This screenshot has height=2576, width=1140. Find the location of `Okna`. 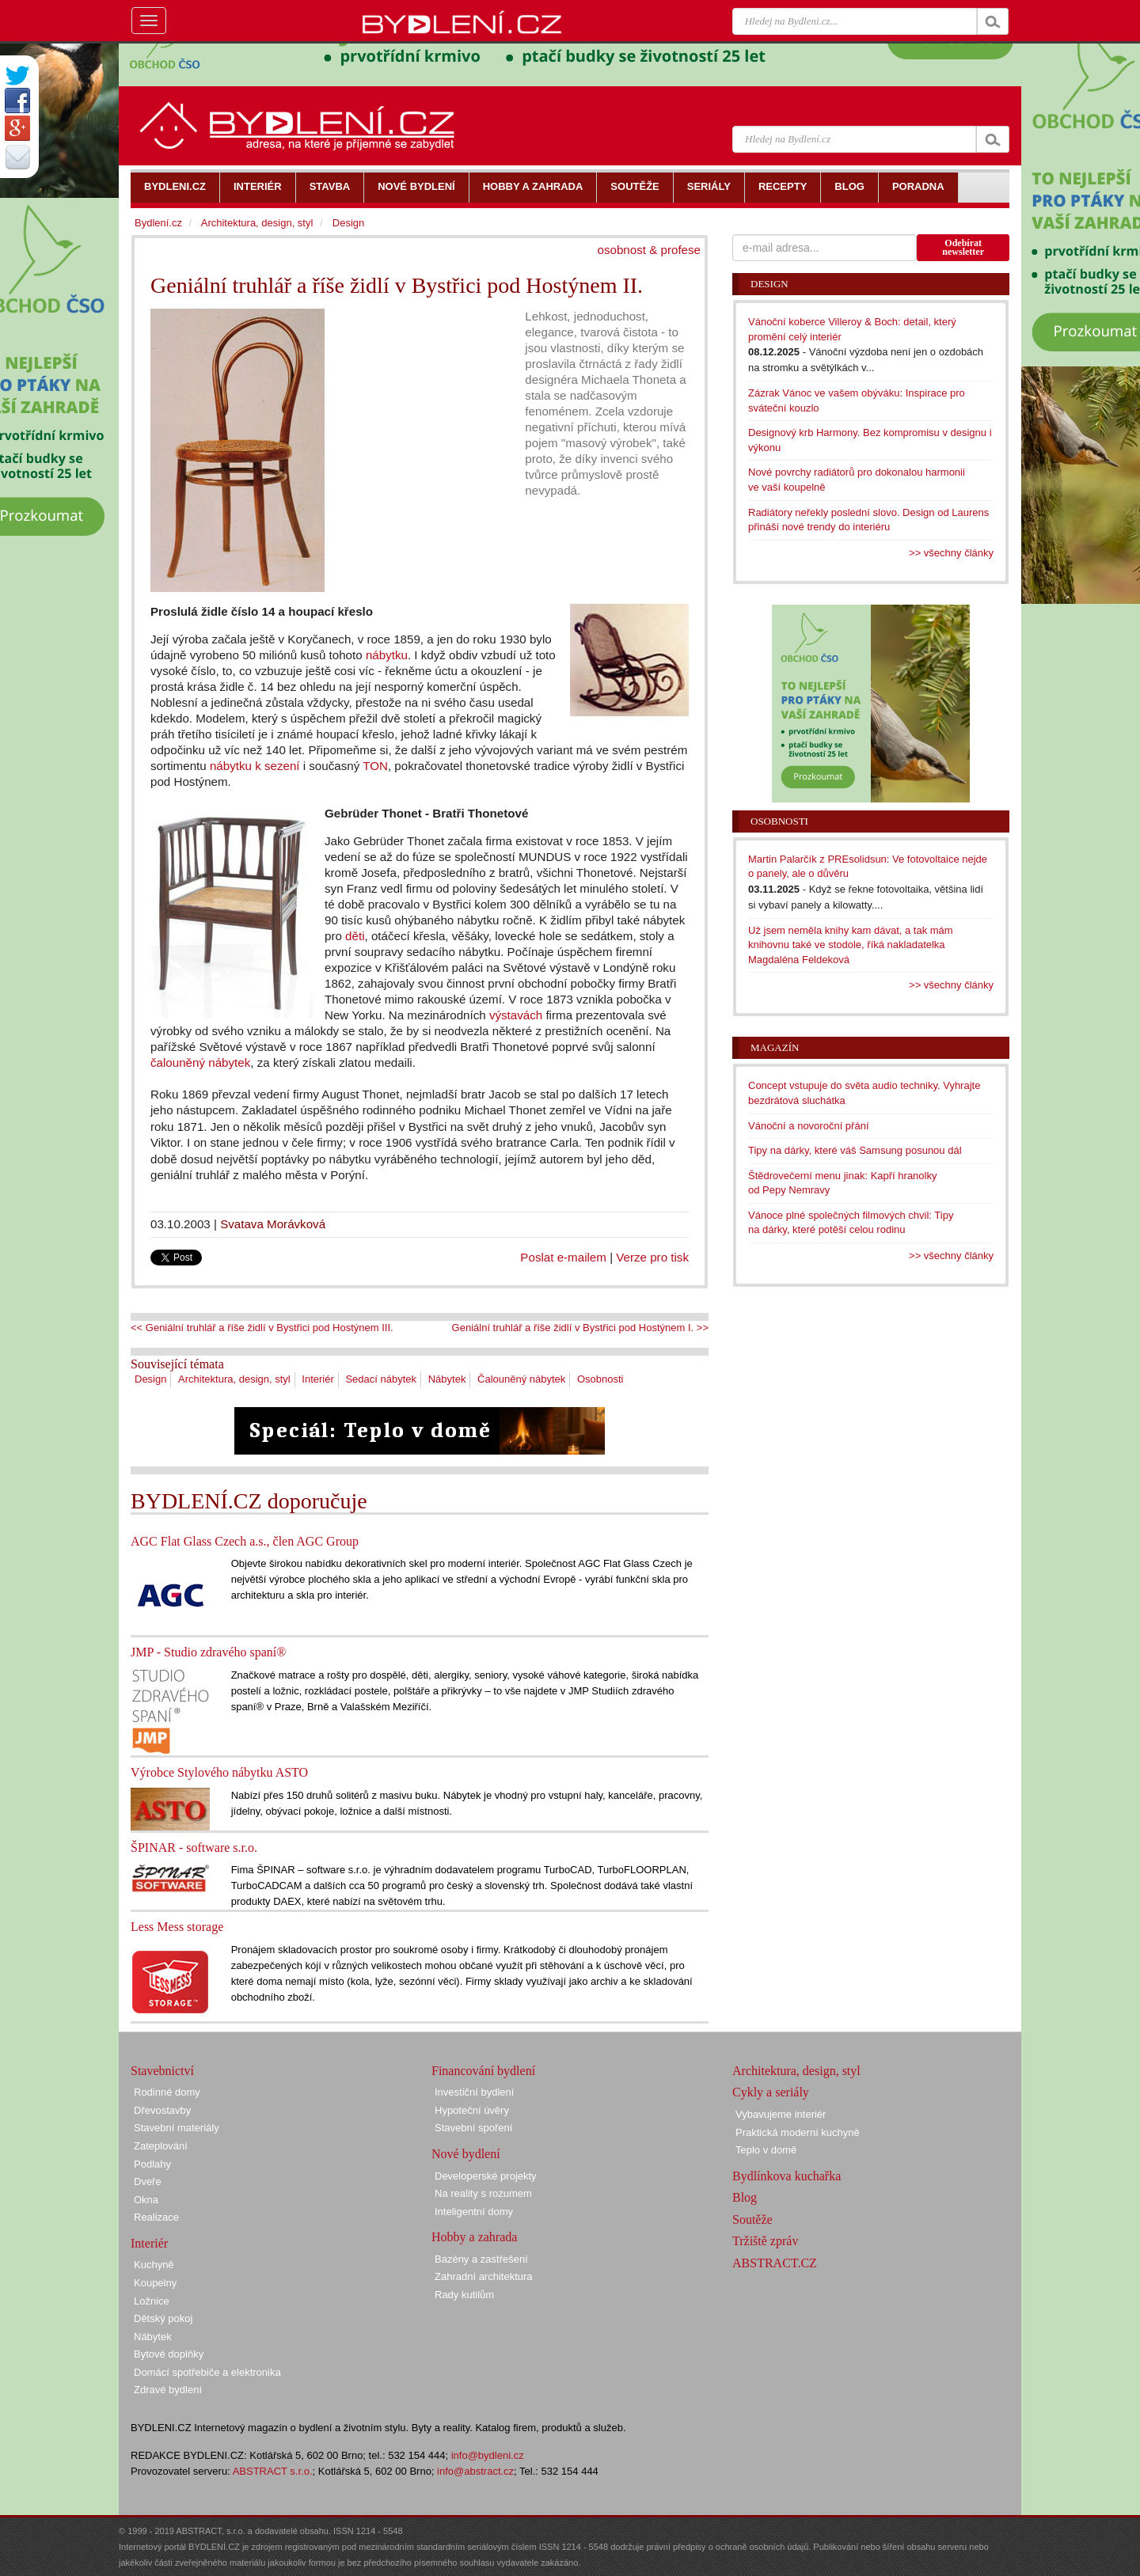

Okna is located at coordinates (146, 2200).